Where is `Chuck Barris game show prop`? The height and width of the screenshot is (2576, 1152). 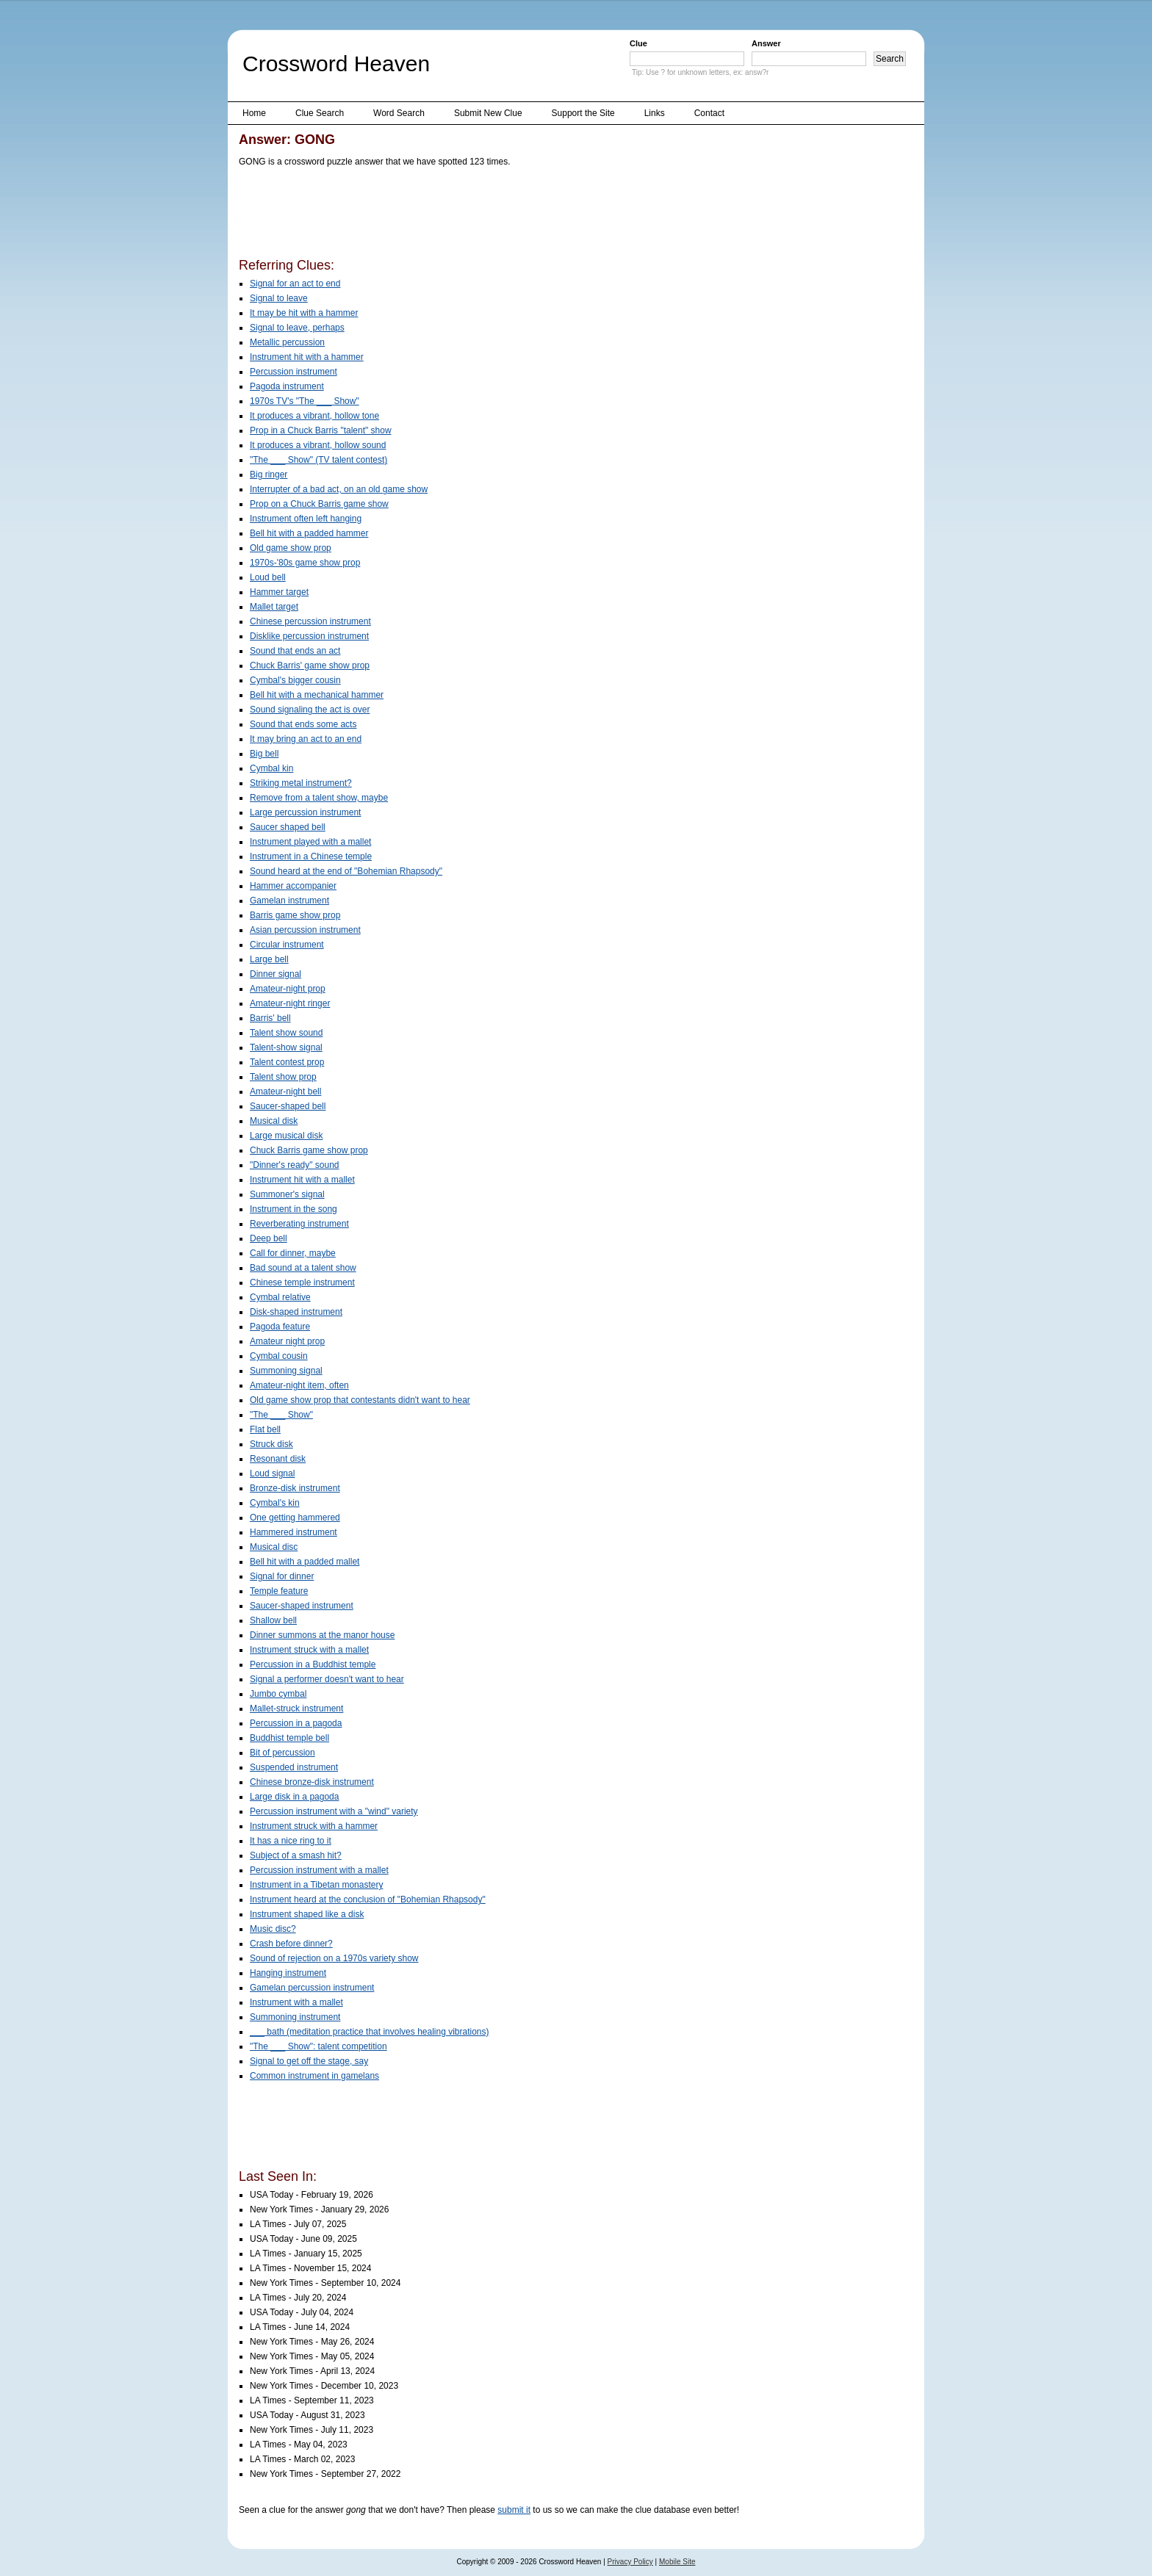
Chuck Barris game show prop is located at coordinates (309, 1150).